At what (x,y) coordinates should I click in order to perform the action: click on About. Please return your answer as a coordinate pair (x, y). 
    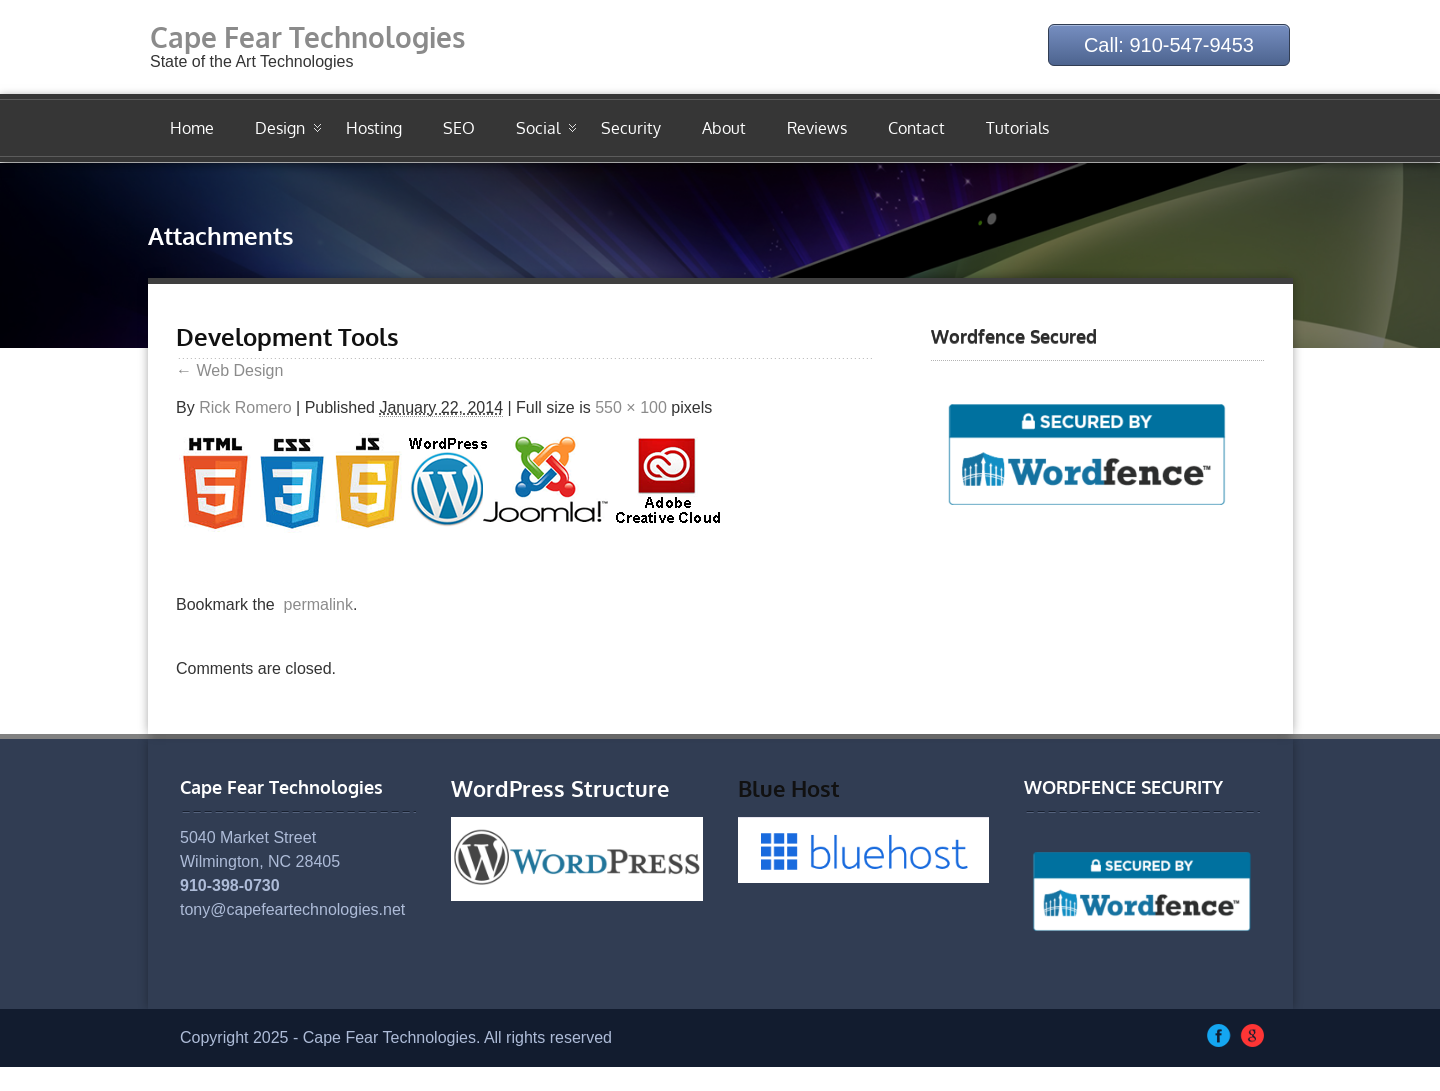
    Looking at the image, I should click on (724, 128).